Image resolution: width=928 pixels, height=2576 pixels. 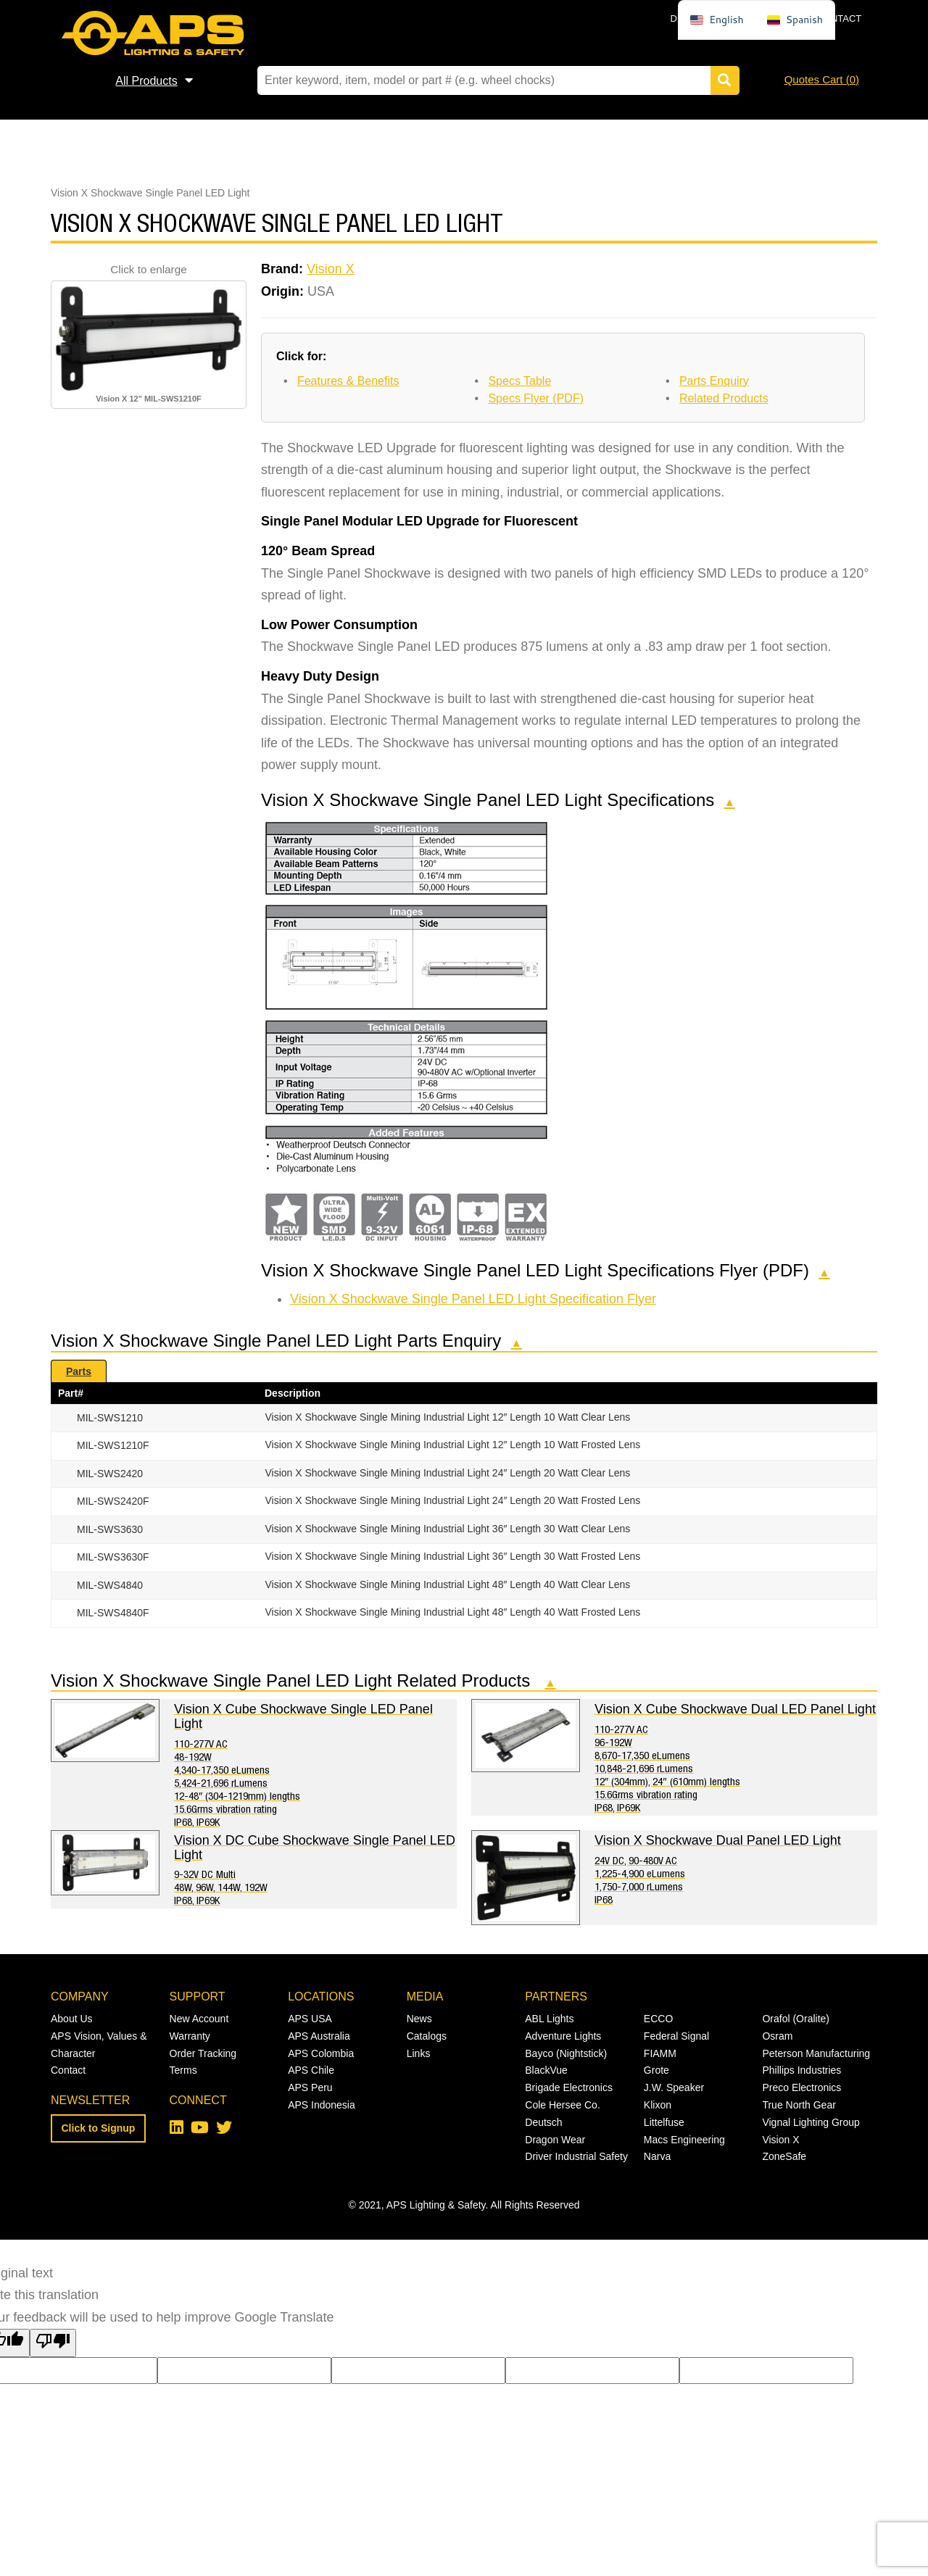 I want to click on Contact, so click(x=838, y=18).